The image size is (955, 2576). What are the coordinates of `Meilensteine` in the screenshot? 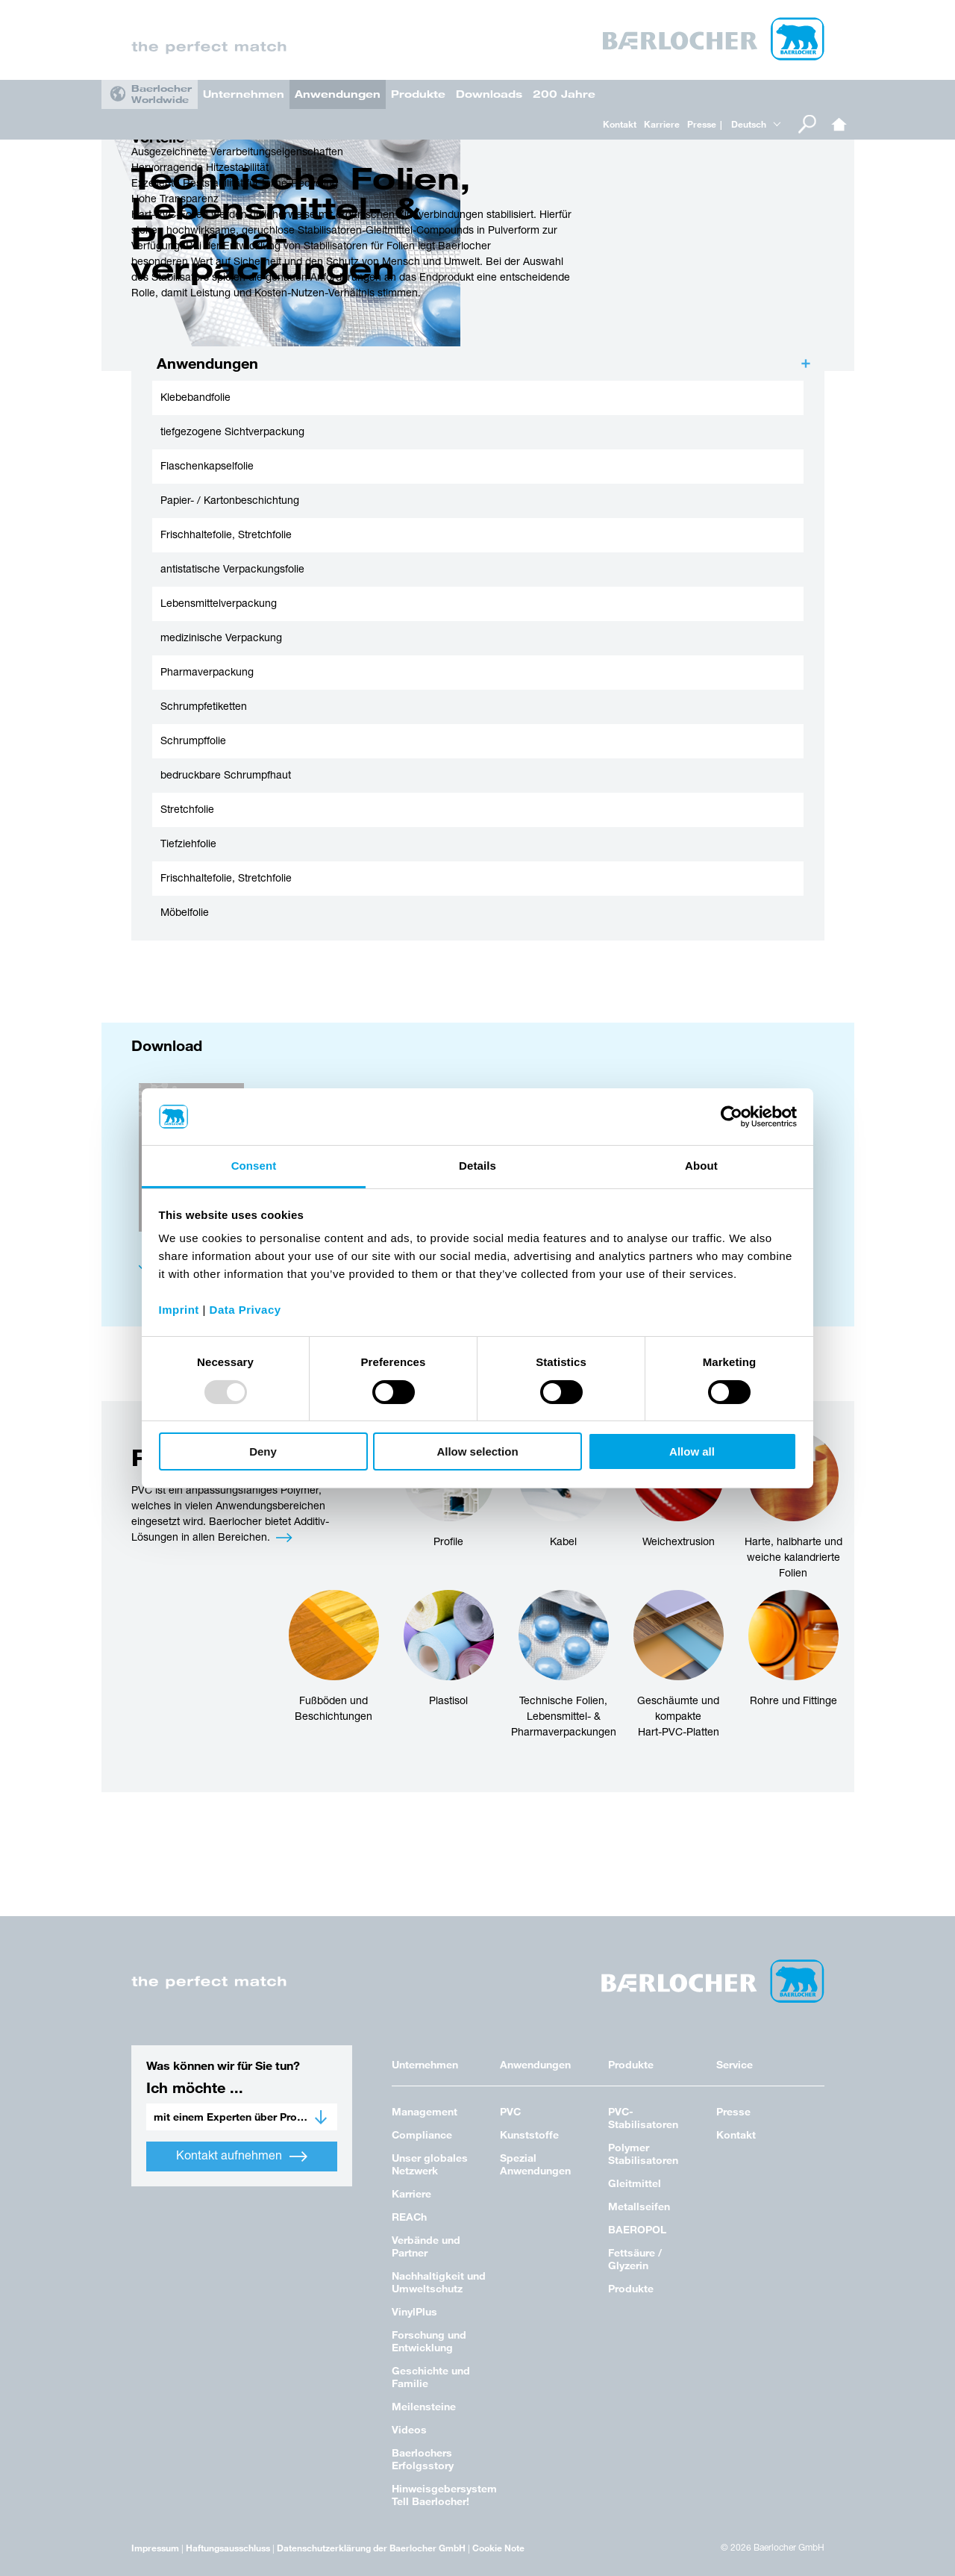 It's located at (424, 2406).